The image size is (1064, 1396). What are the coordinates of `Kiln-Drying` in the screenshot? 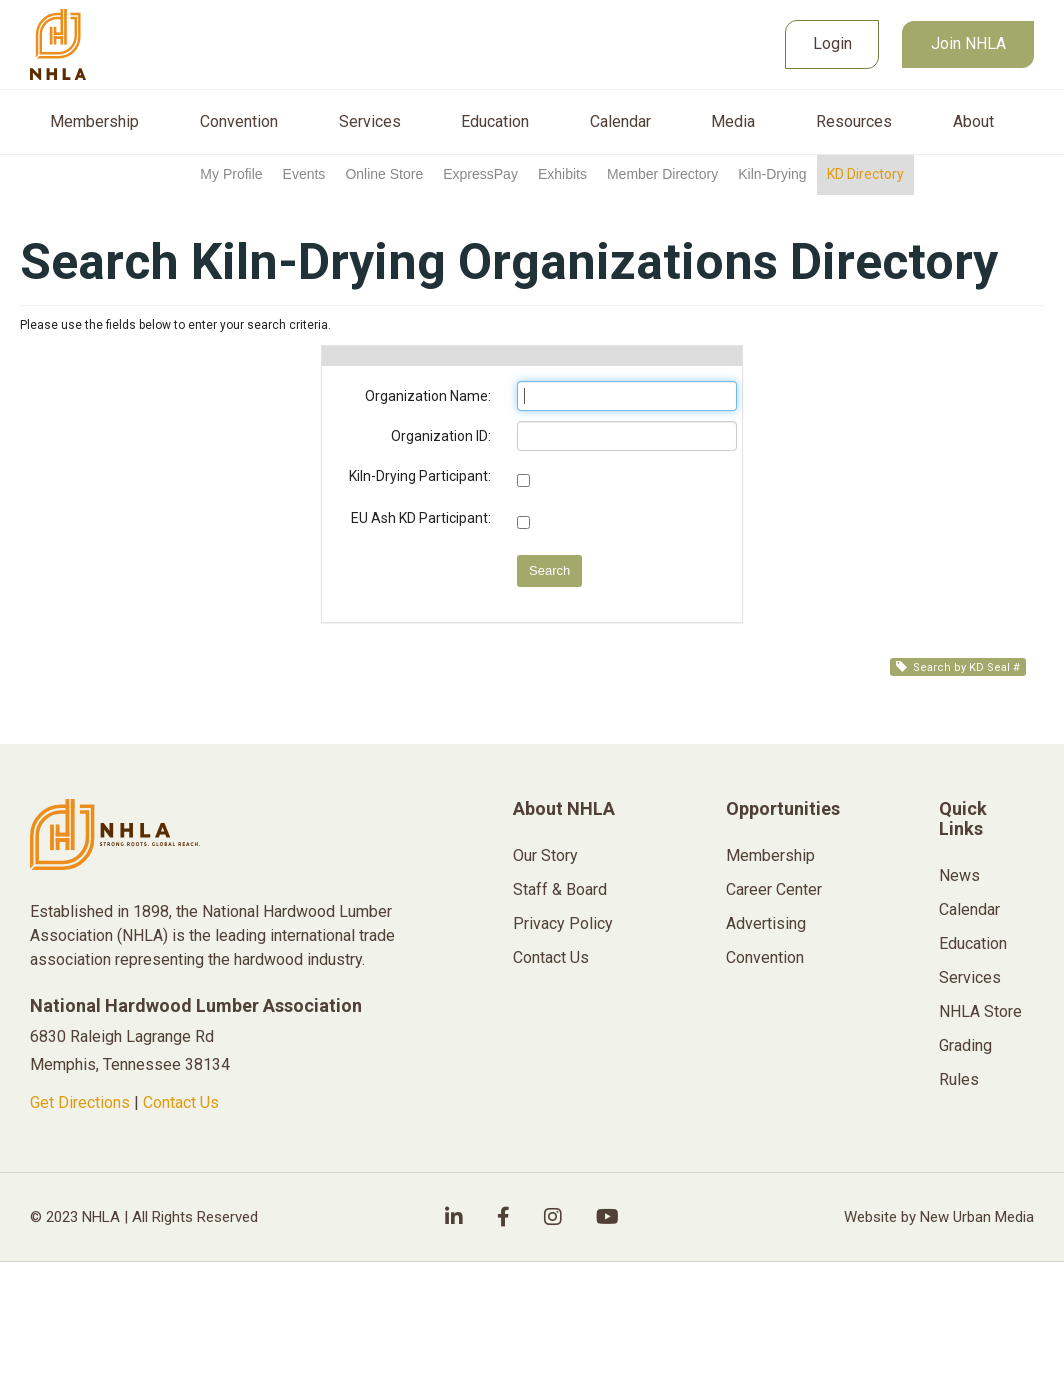 It's located at (772, 174).